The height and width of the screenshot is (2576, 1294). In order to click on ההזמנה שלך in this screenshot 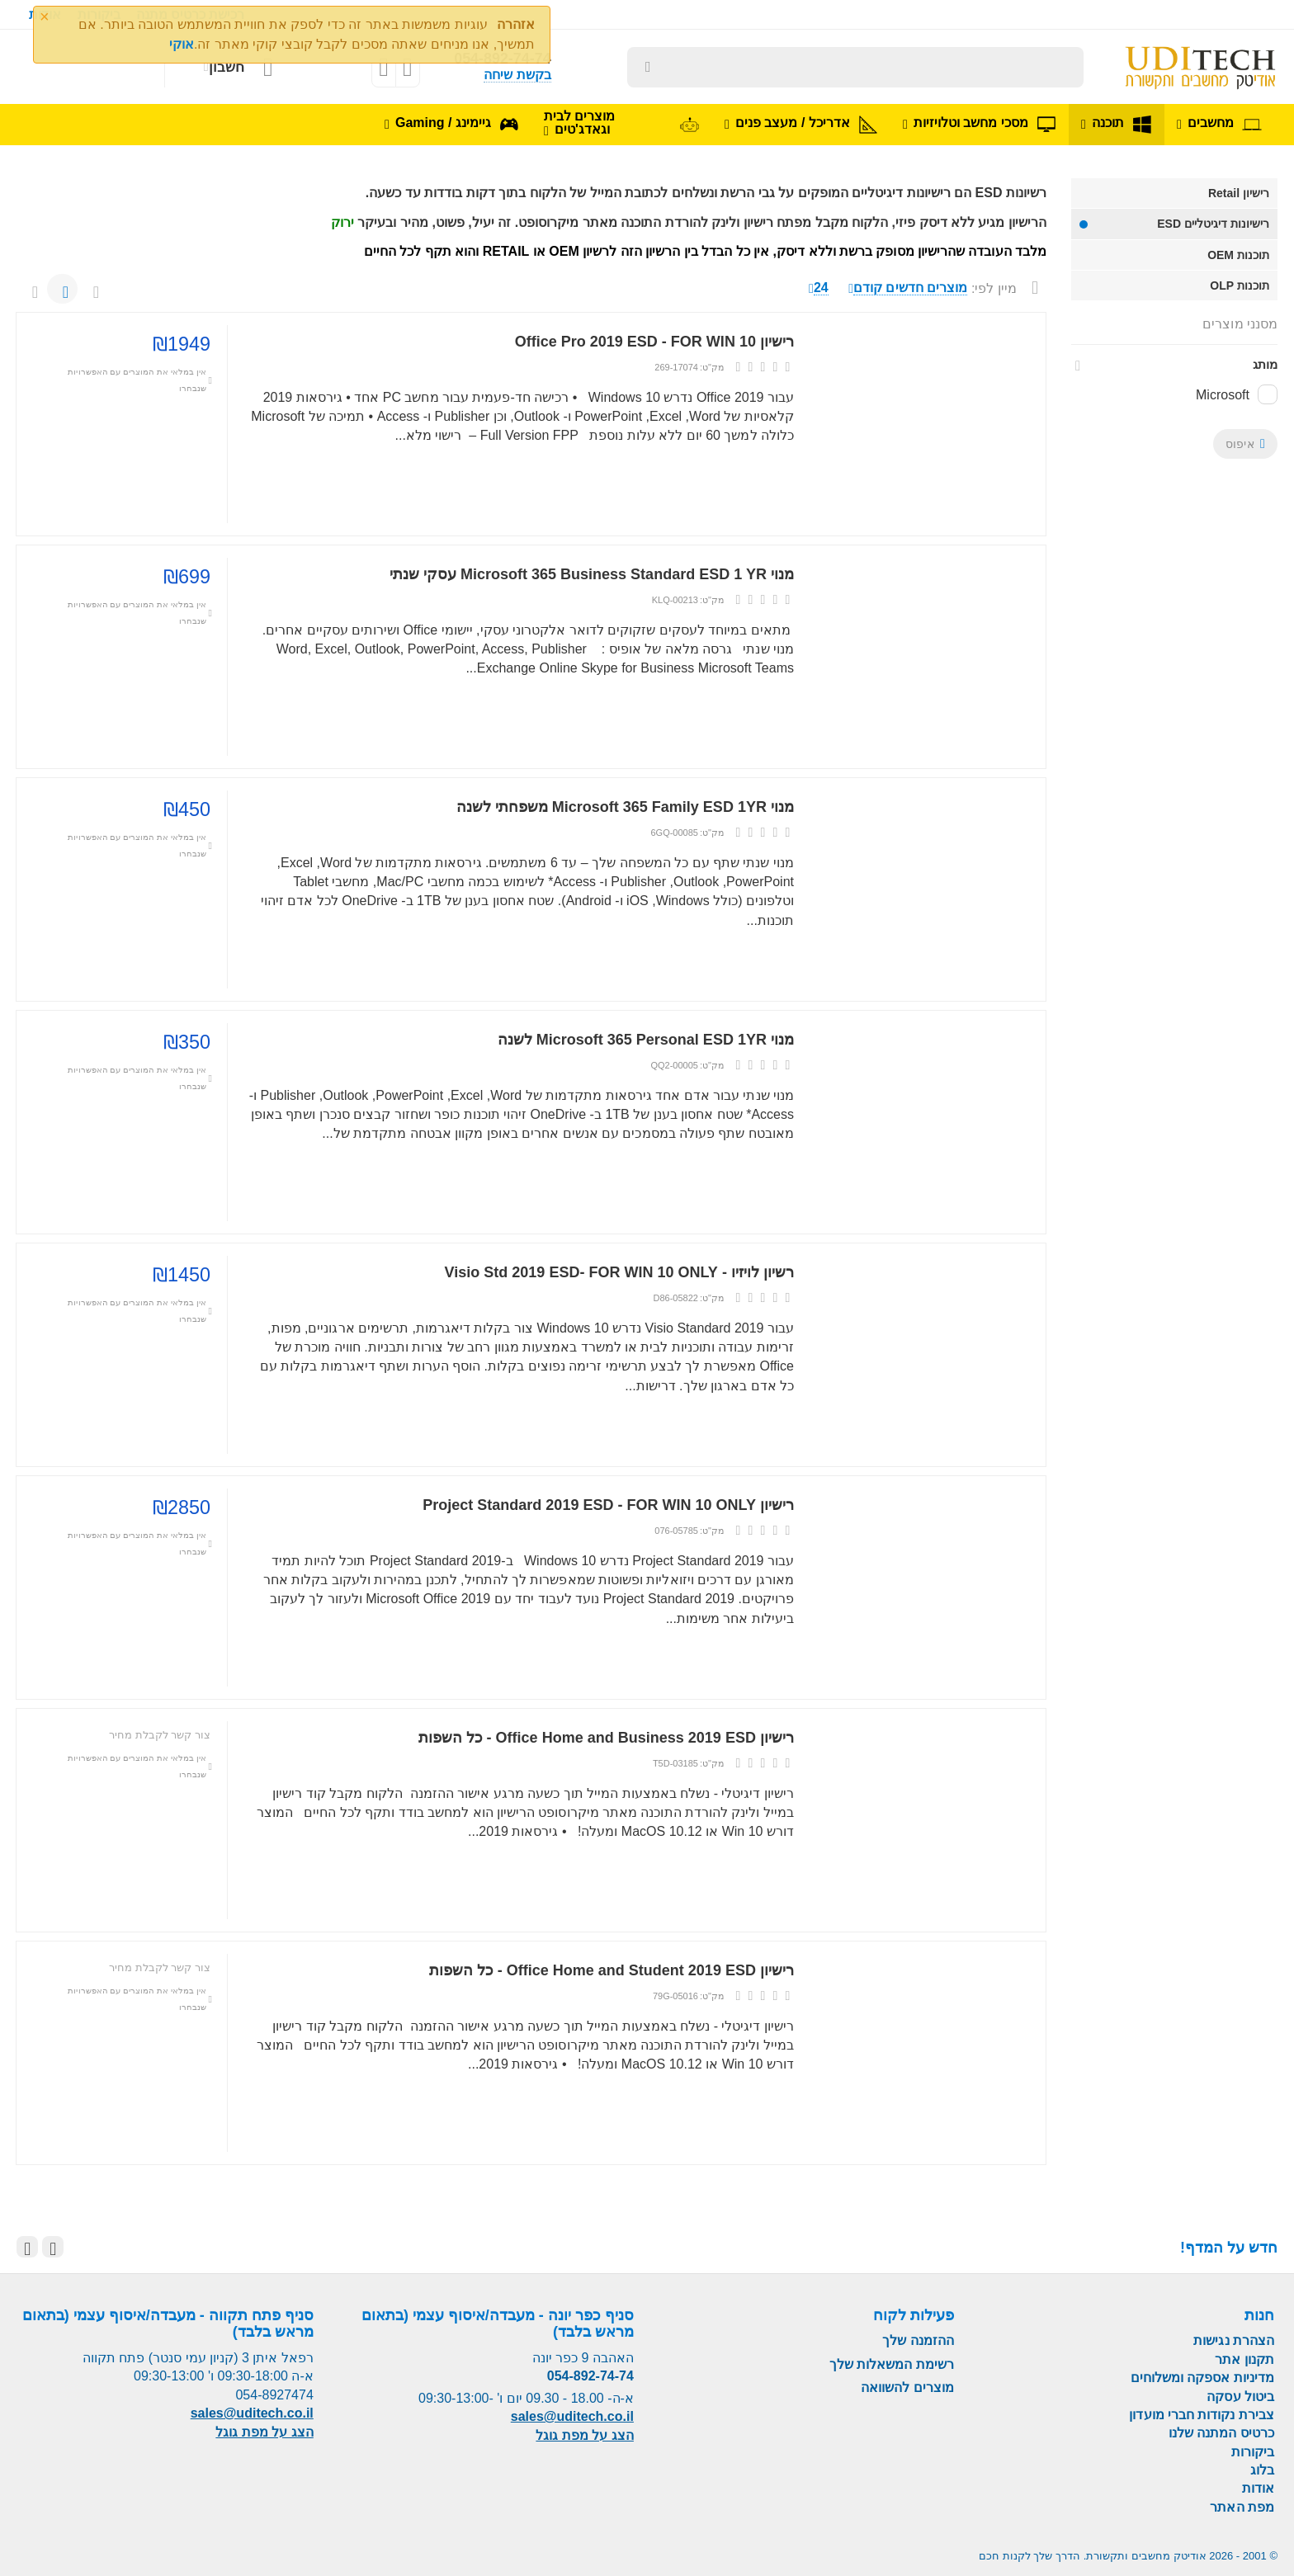, I will do `click(918, 2340)`.